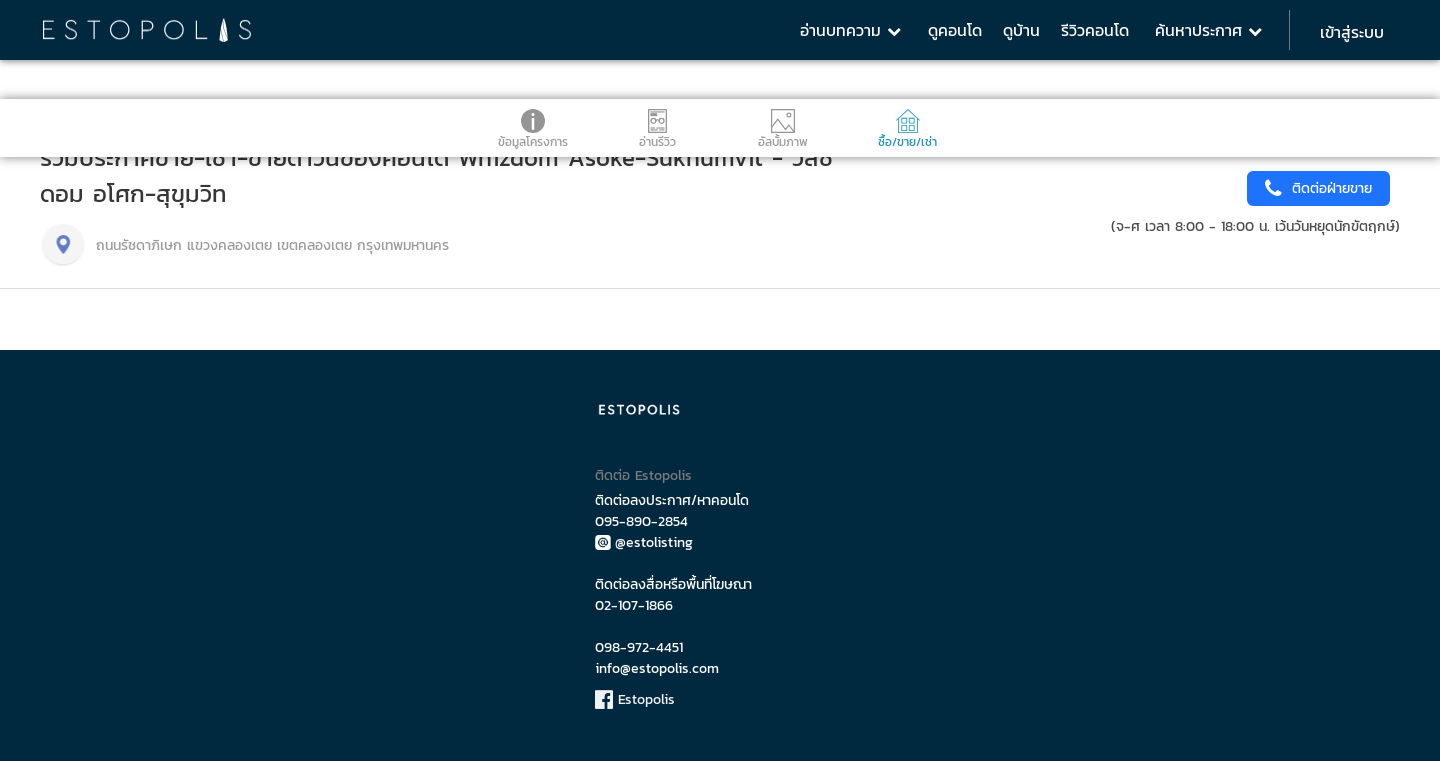 Image resolution: width=1440 pixels, height=761 pixels. I want to click on Estopolis, so click(635, 699).